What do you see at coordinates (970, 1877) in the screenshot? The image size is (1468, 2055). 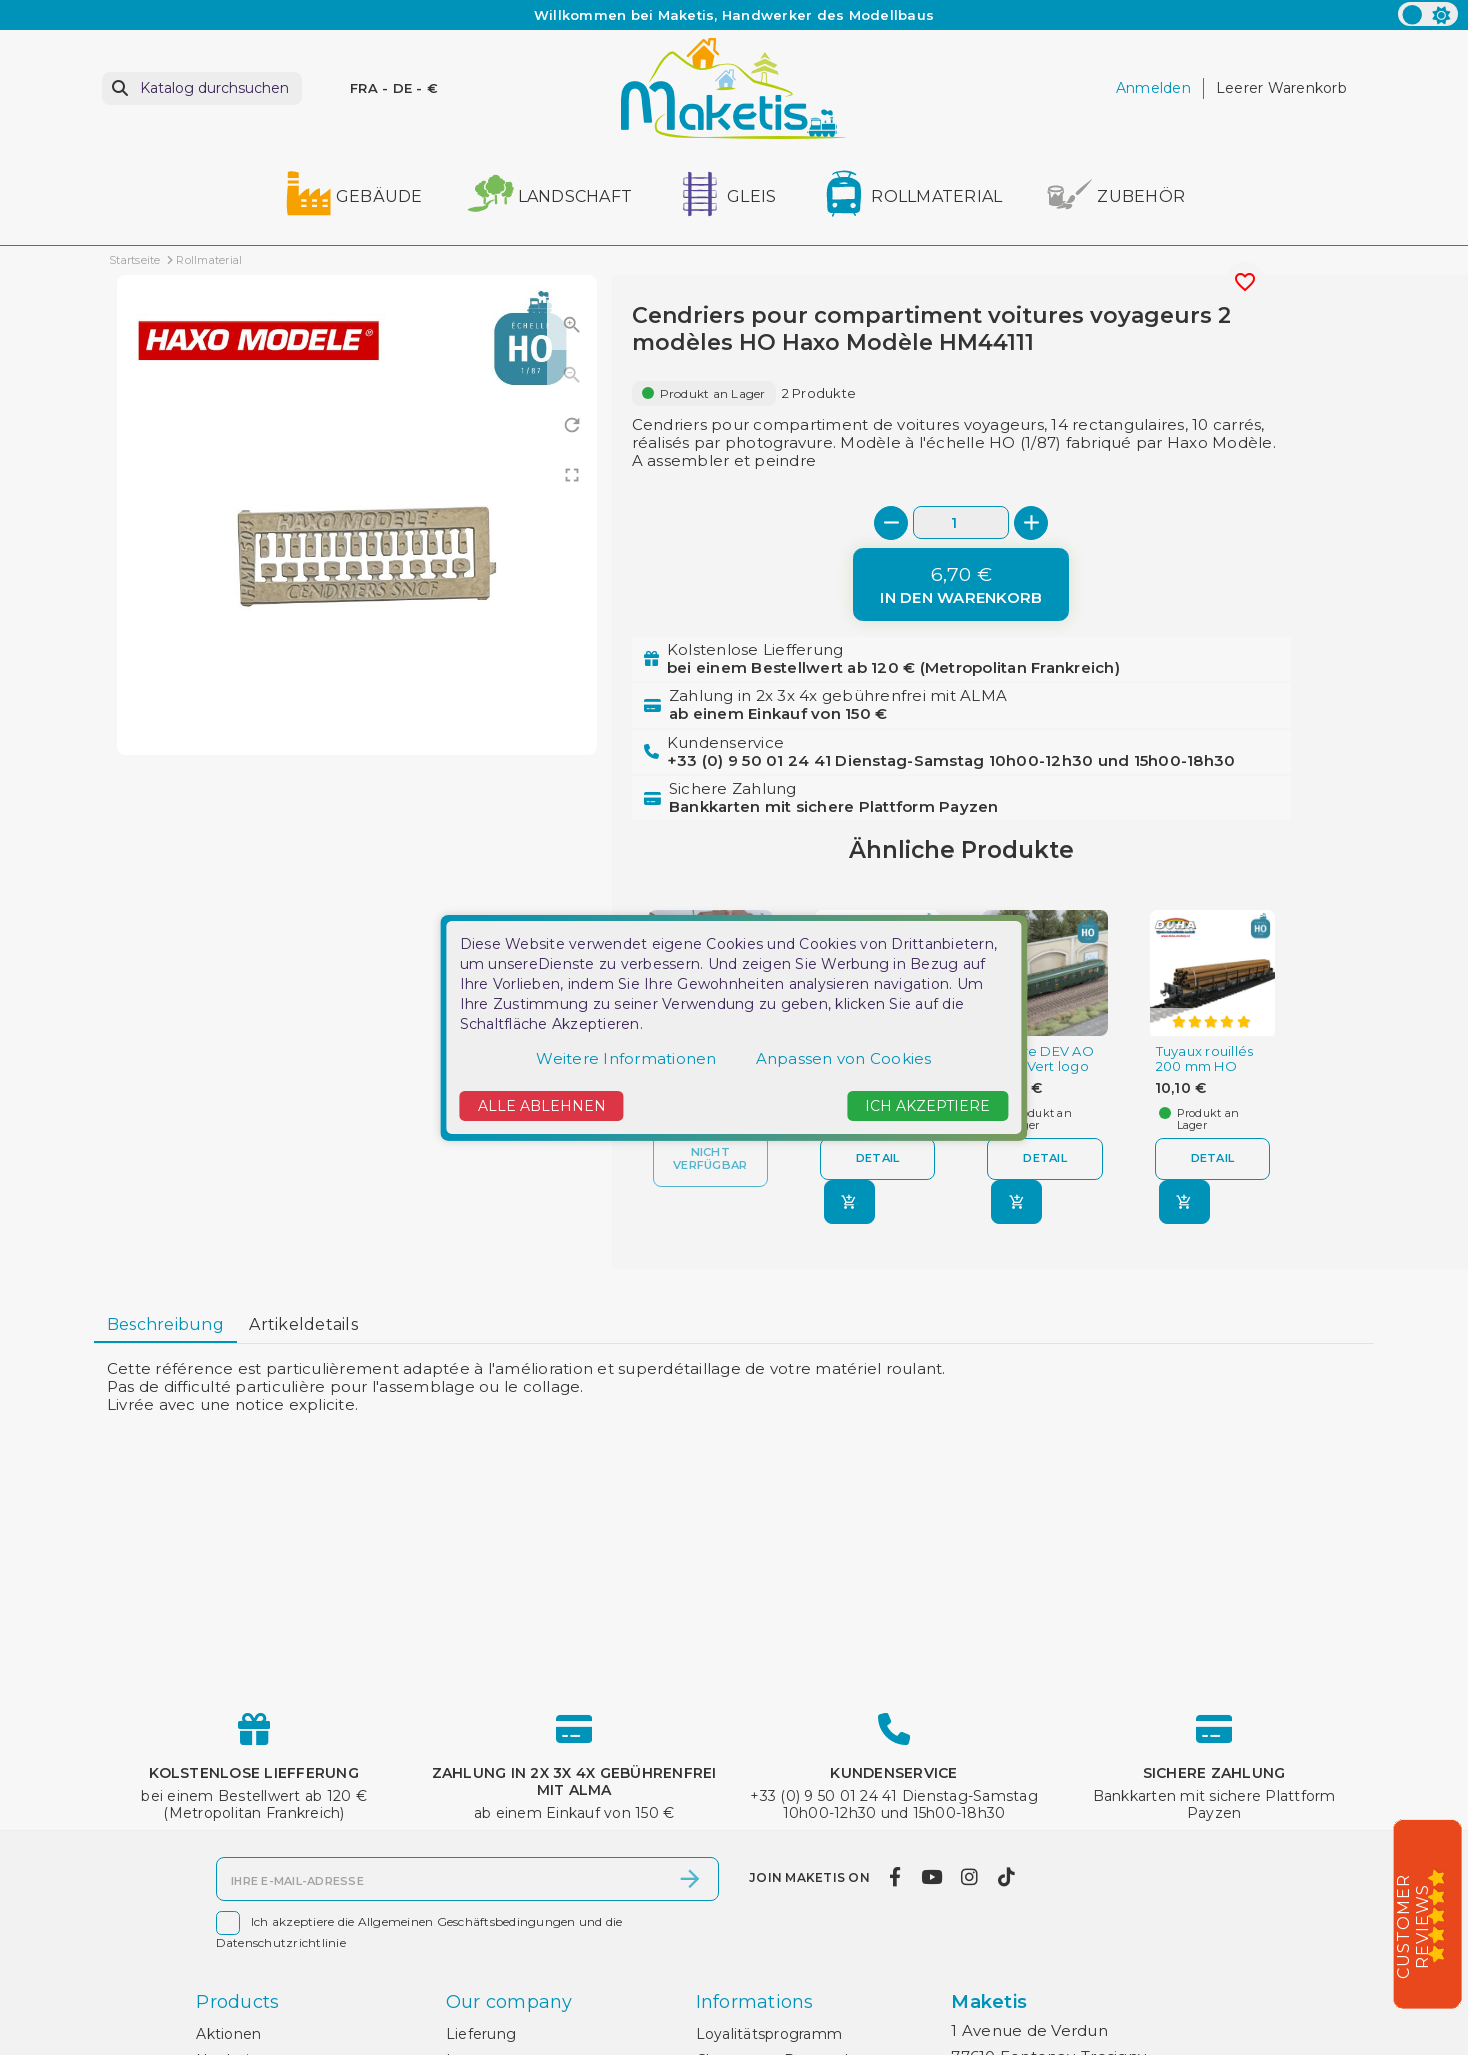 I see `[instagram]` at bounding box center [970, 1877].